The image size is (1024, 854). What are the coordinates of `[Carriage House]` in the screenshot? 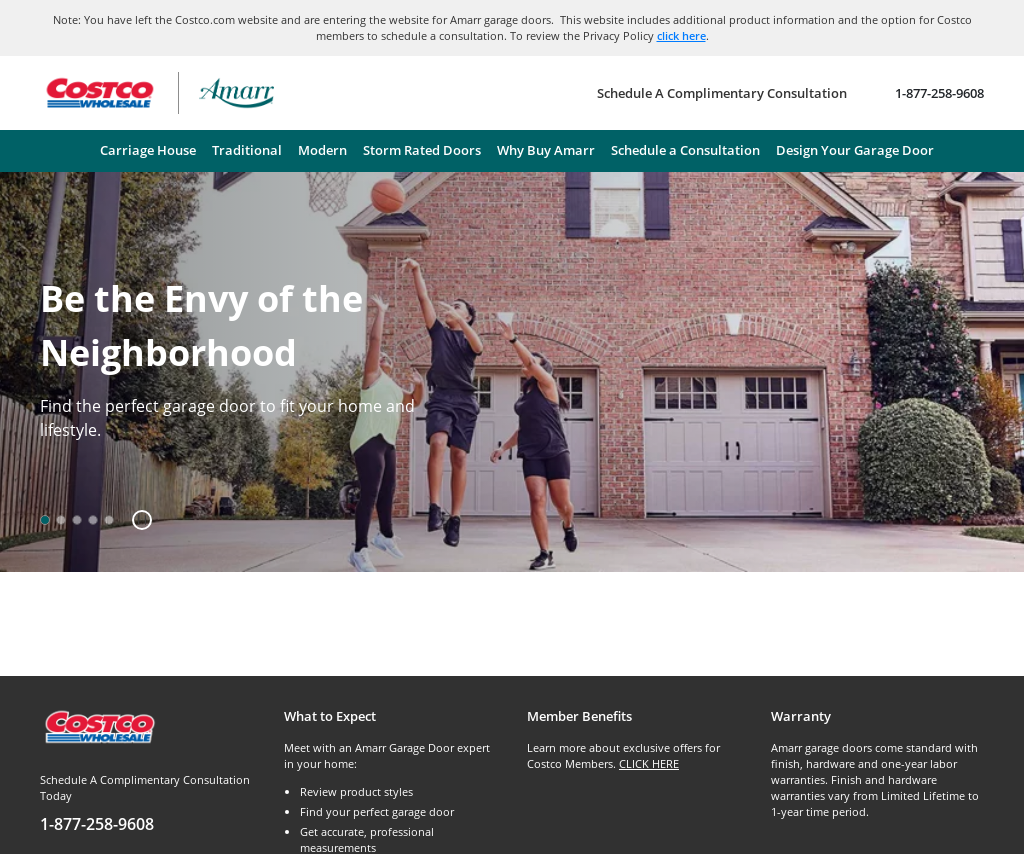 It's located at (148, 151).